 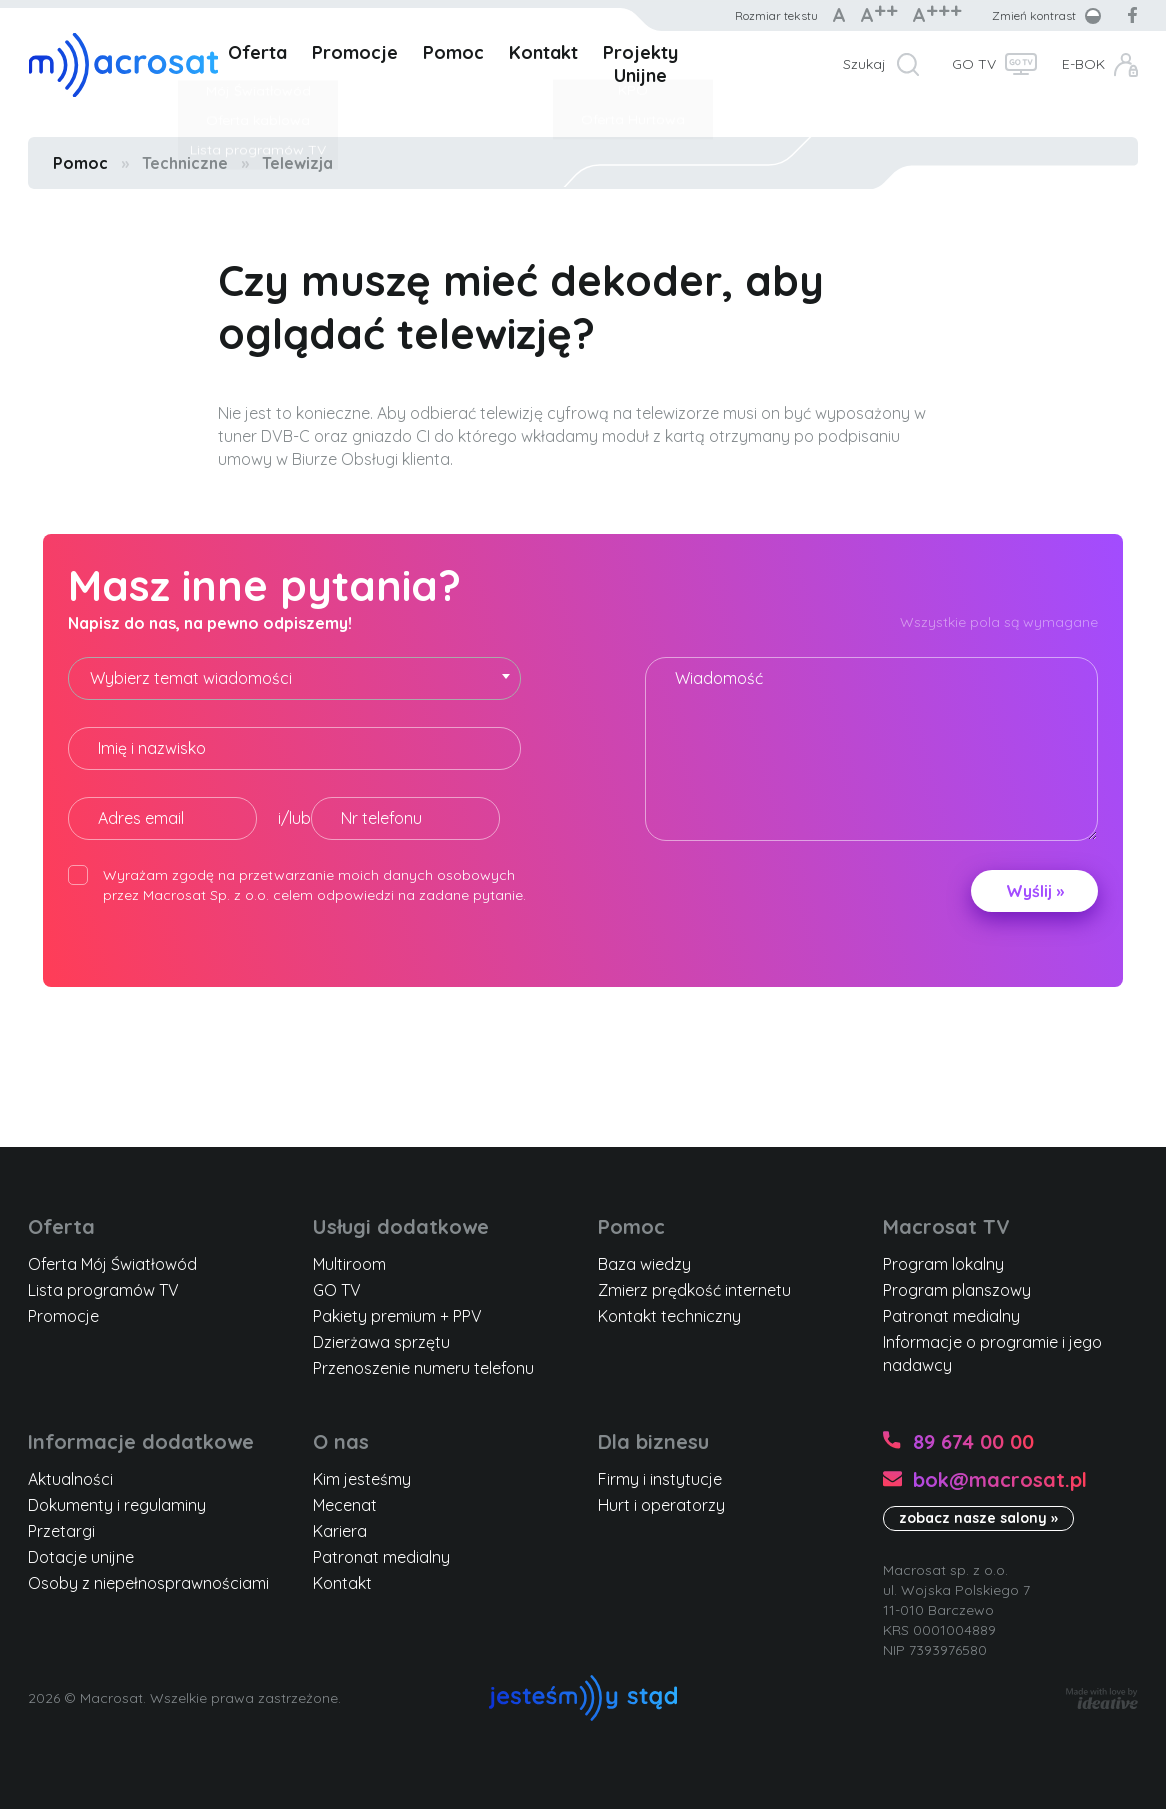 I want to click on Mecenat, so click(x=345, y=1505).